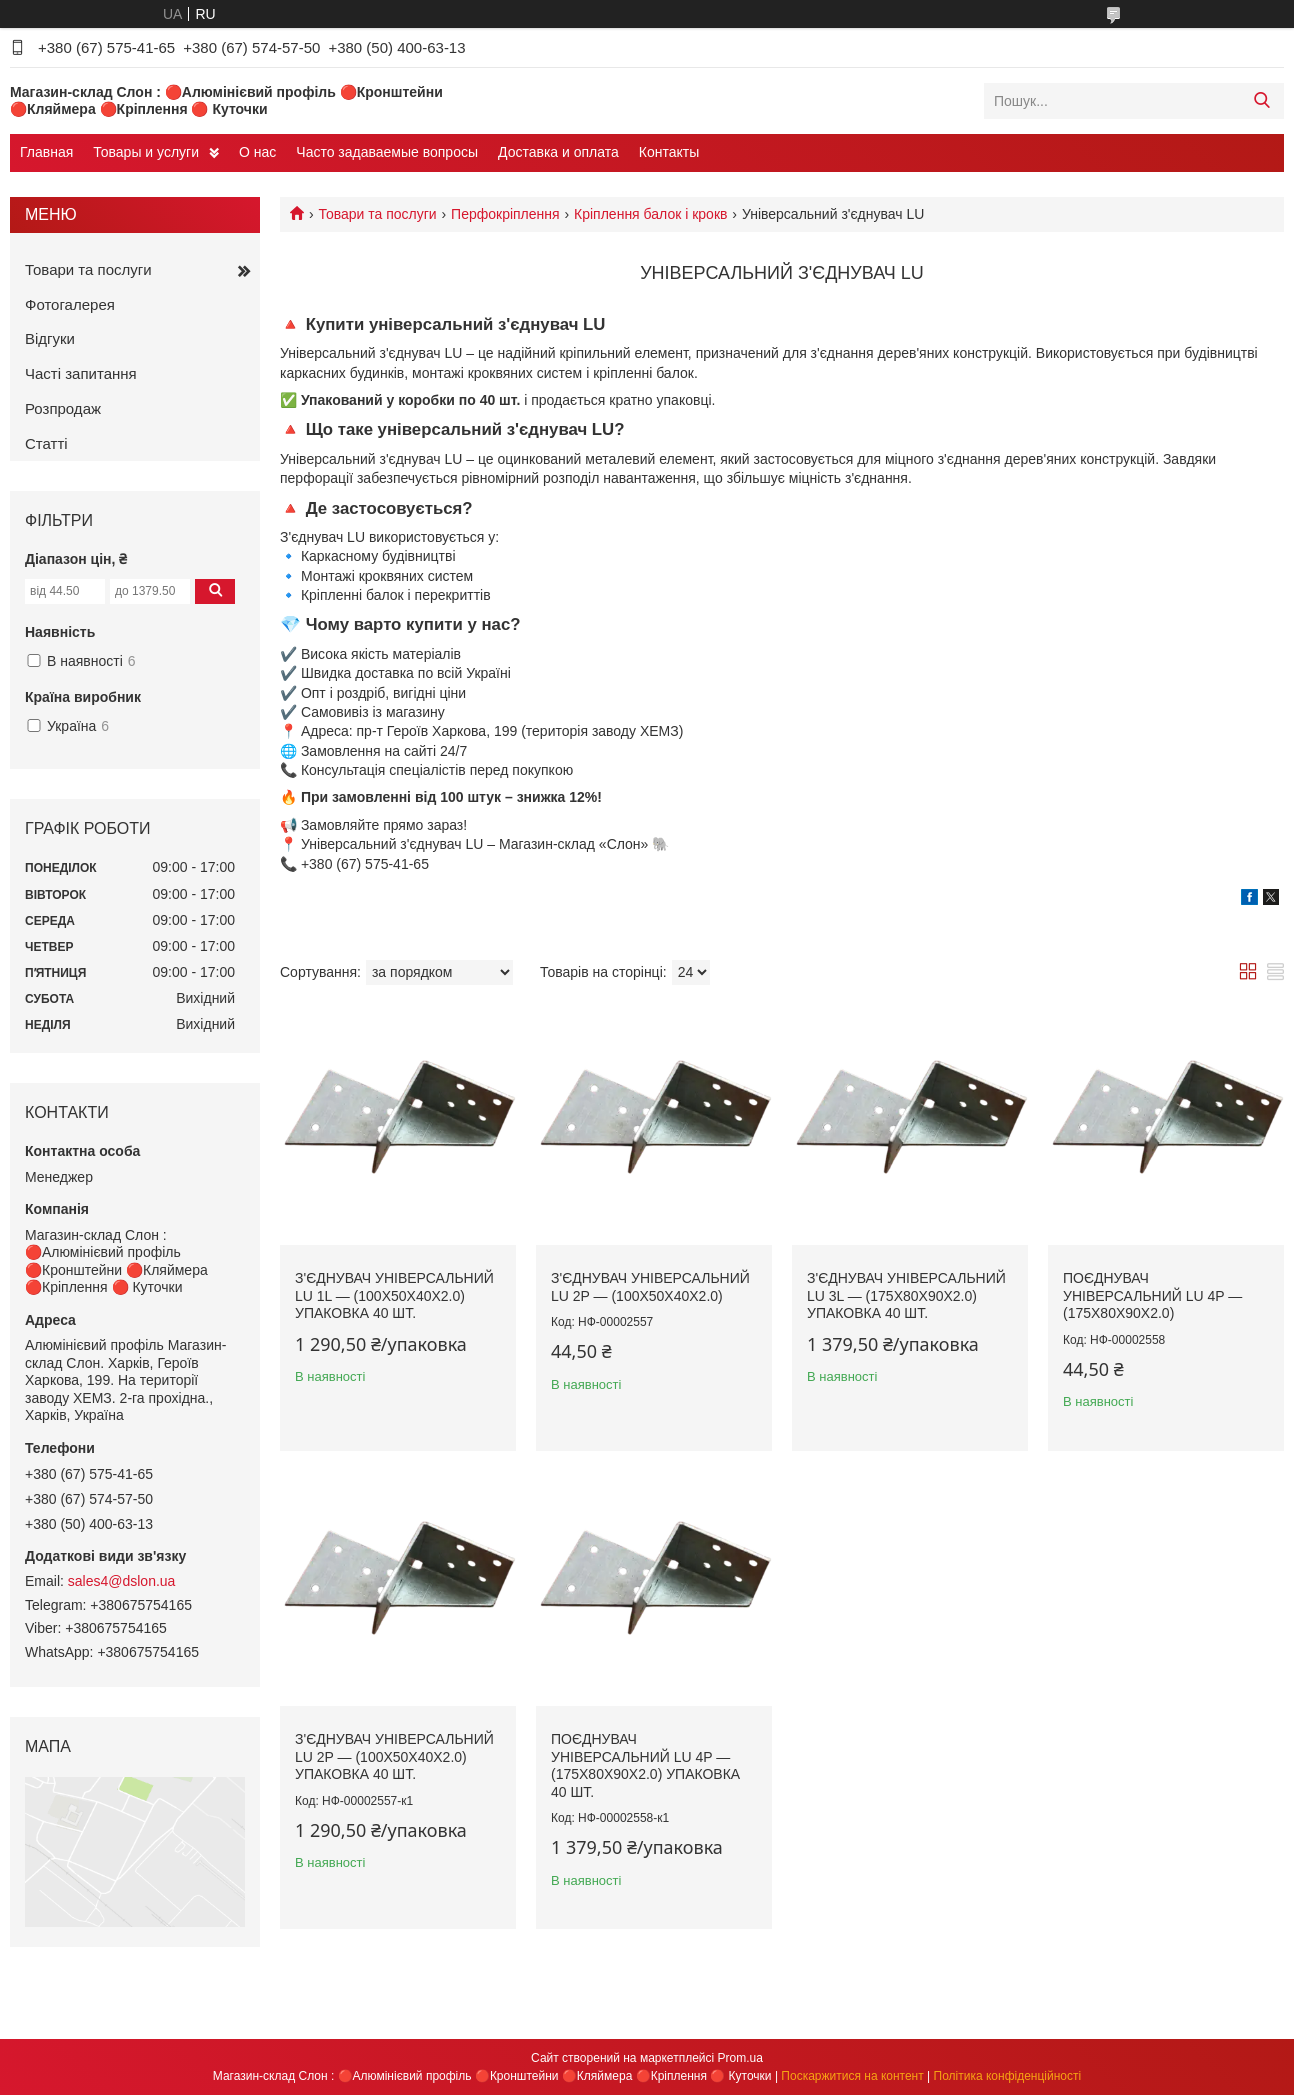 The width and height of the screenshot is (1294, 2095). Describe the element at coordinates (394, 1756) in the screenshot. I see `З'єднувач універсальний LU 2P — (100х50х40х2.0) Упаковка 40 шт.` at that location.